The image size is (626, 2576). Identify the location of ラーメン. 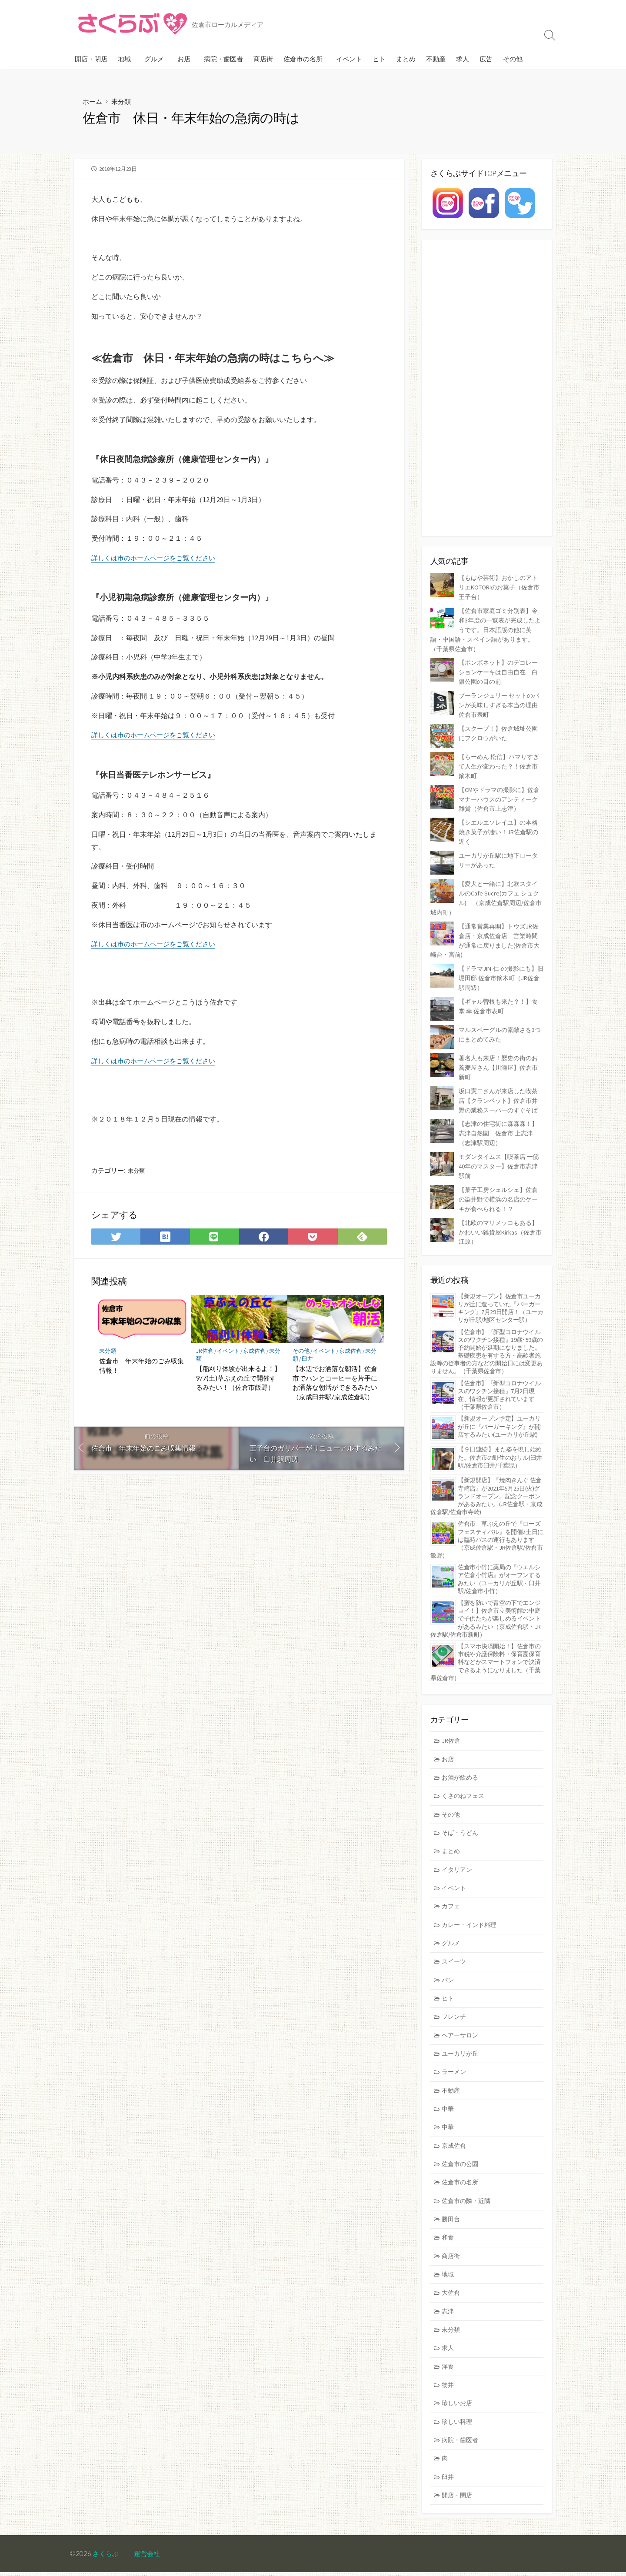
(455, 2063).